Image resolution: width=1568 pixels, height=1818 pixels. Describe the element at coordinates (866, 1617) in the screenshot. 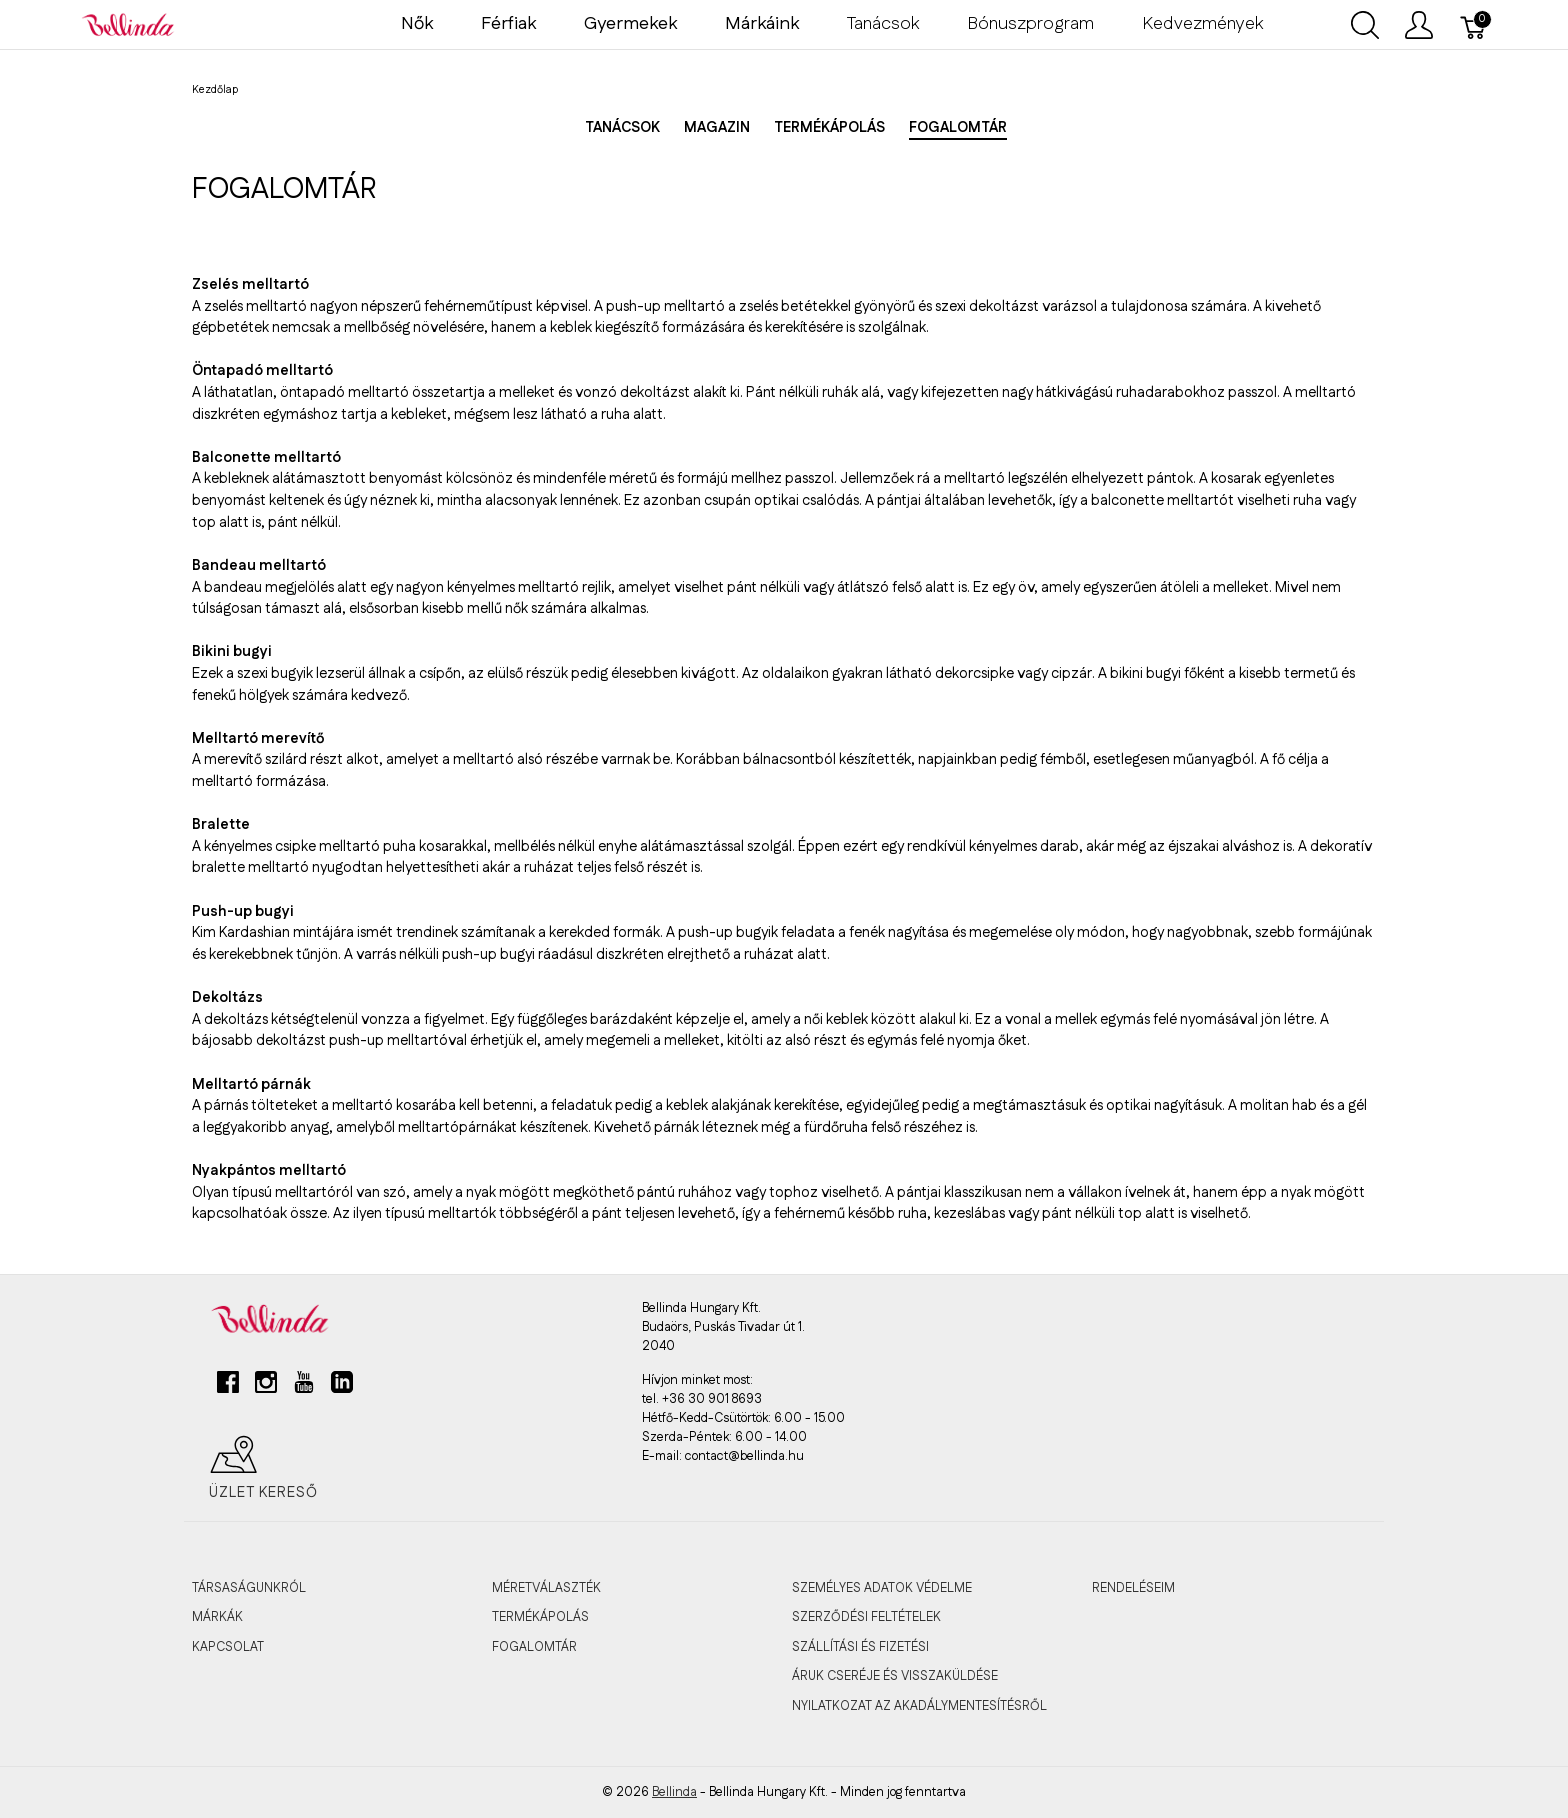

I see `SZERZŐDÉSI FELTÉTELEK` at that location.